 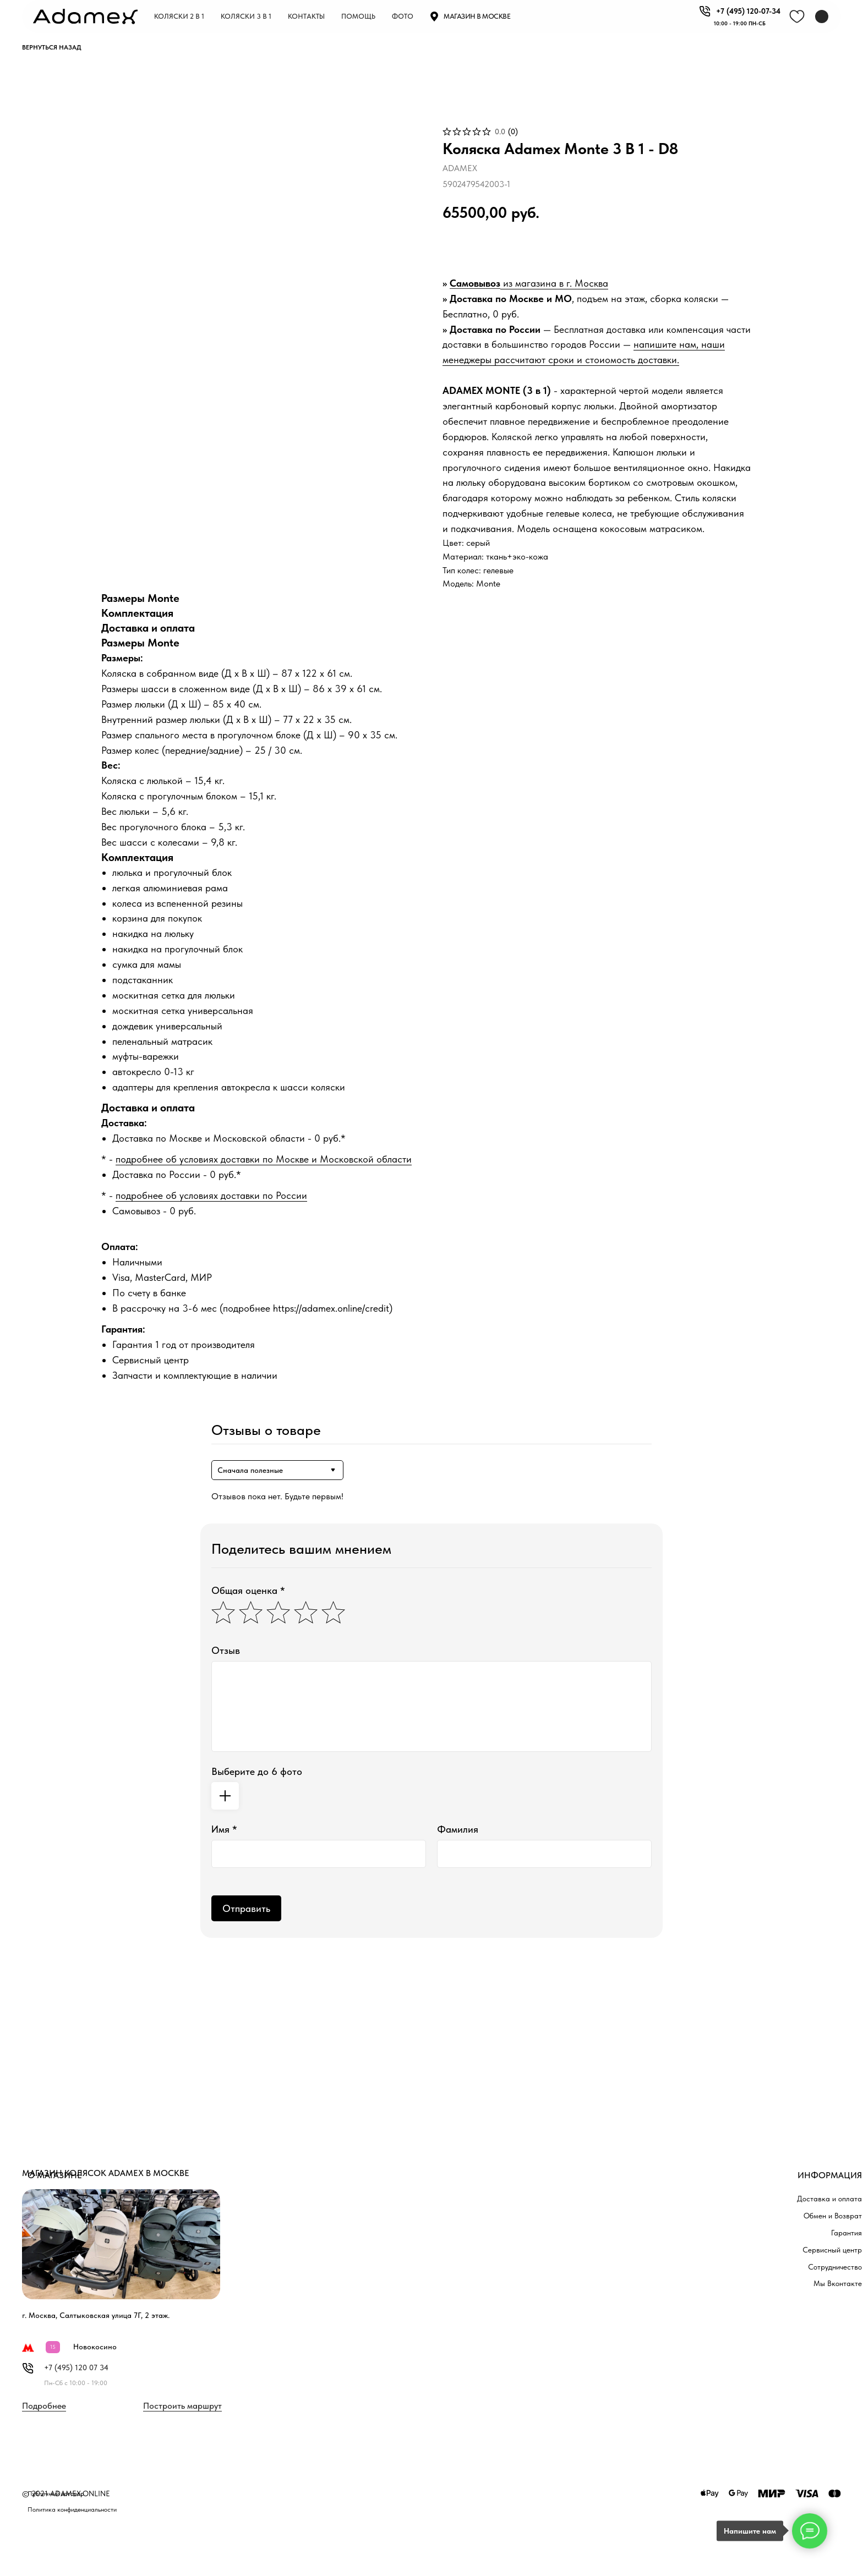 What do you see at coordinates (76, 2367) in the screenshot?
I see `+7 (495) 120 07 34` at bounding box center [76, 2367].